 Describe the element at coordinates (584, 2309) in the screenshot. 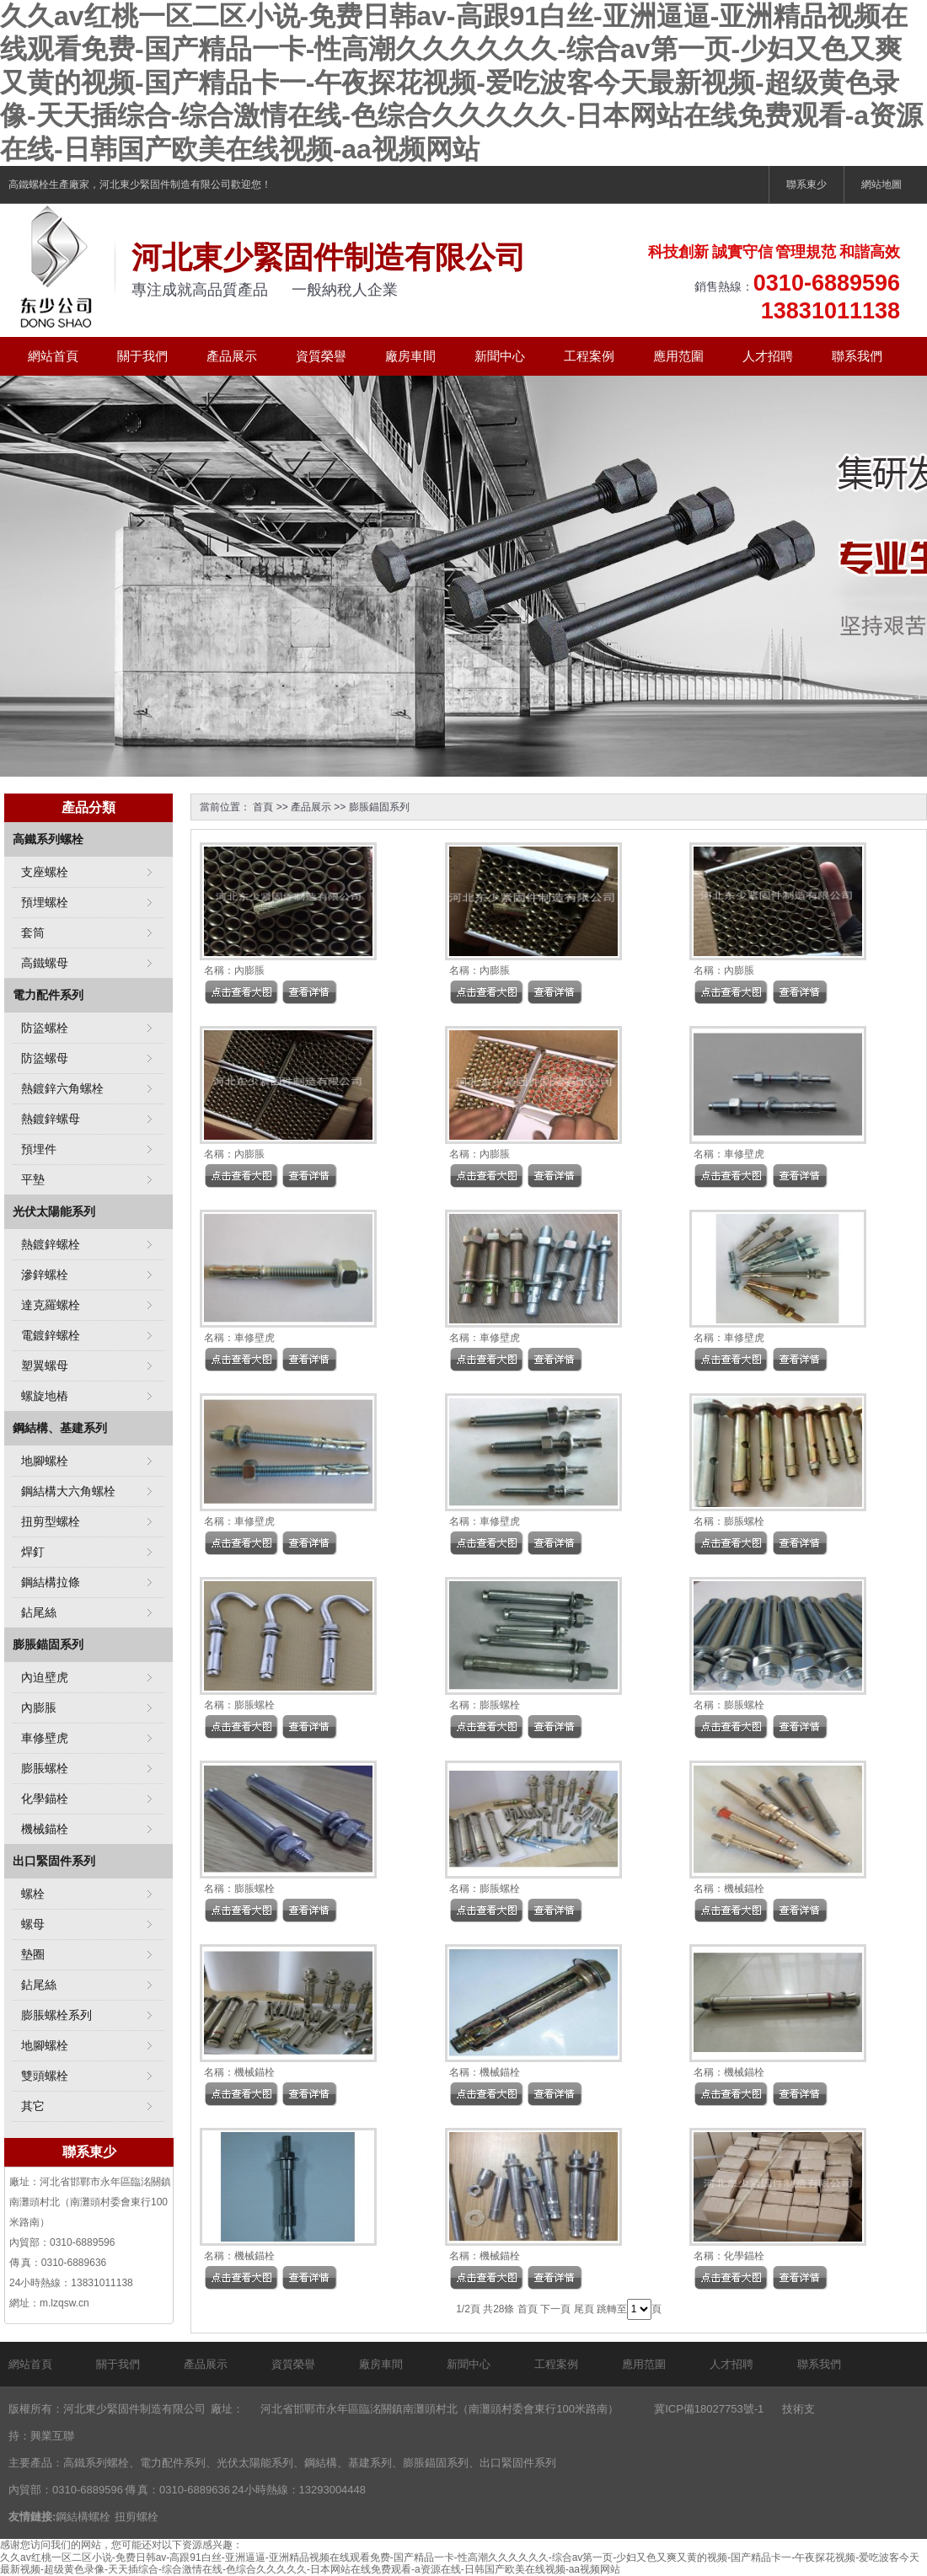

I see `尾頁` at that location.